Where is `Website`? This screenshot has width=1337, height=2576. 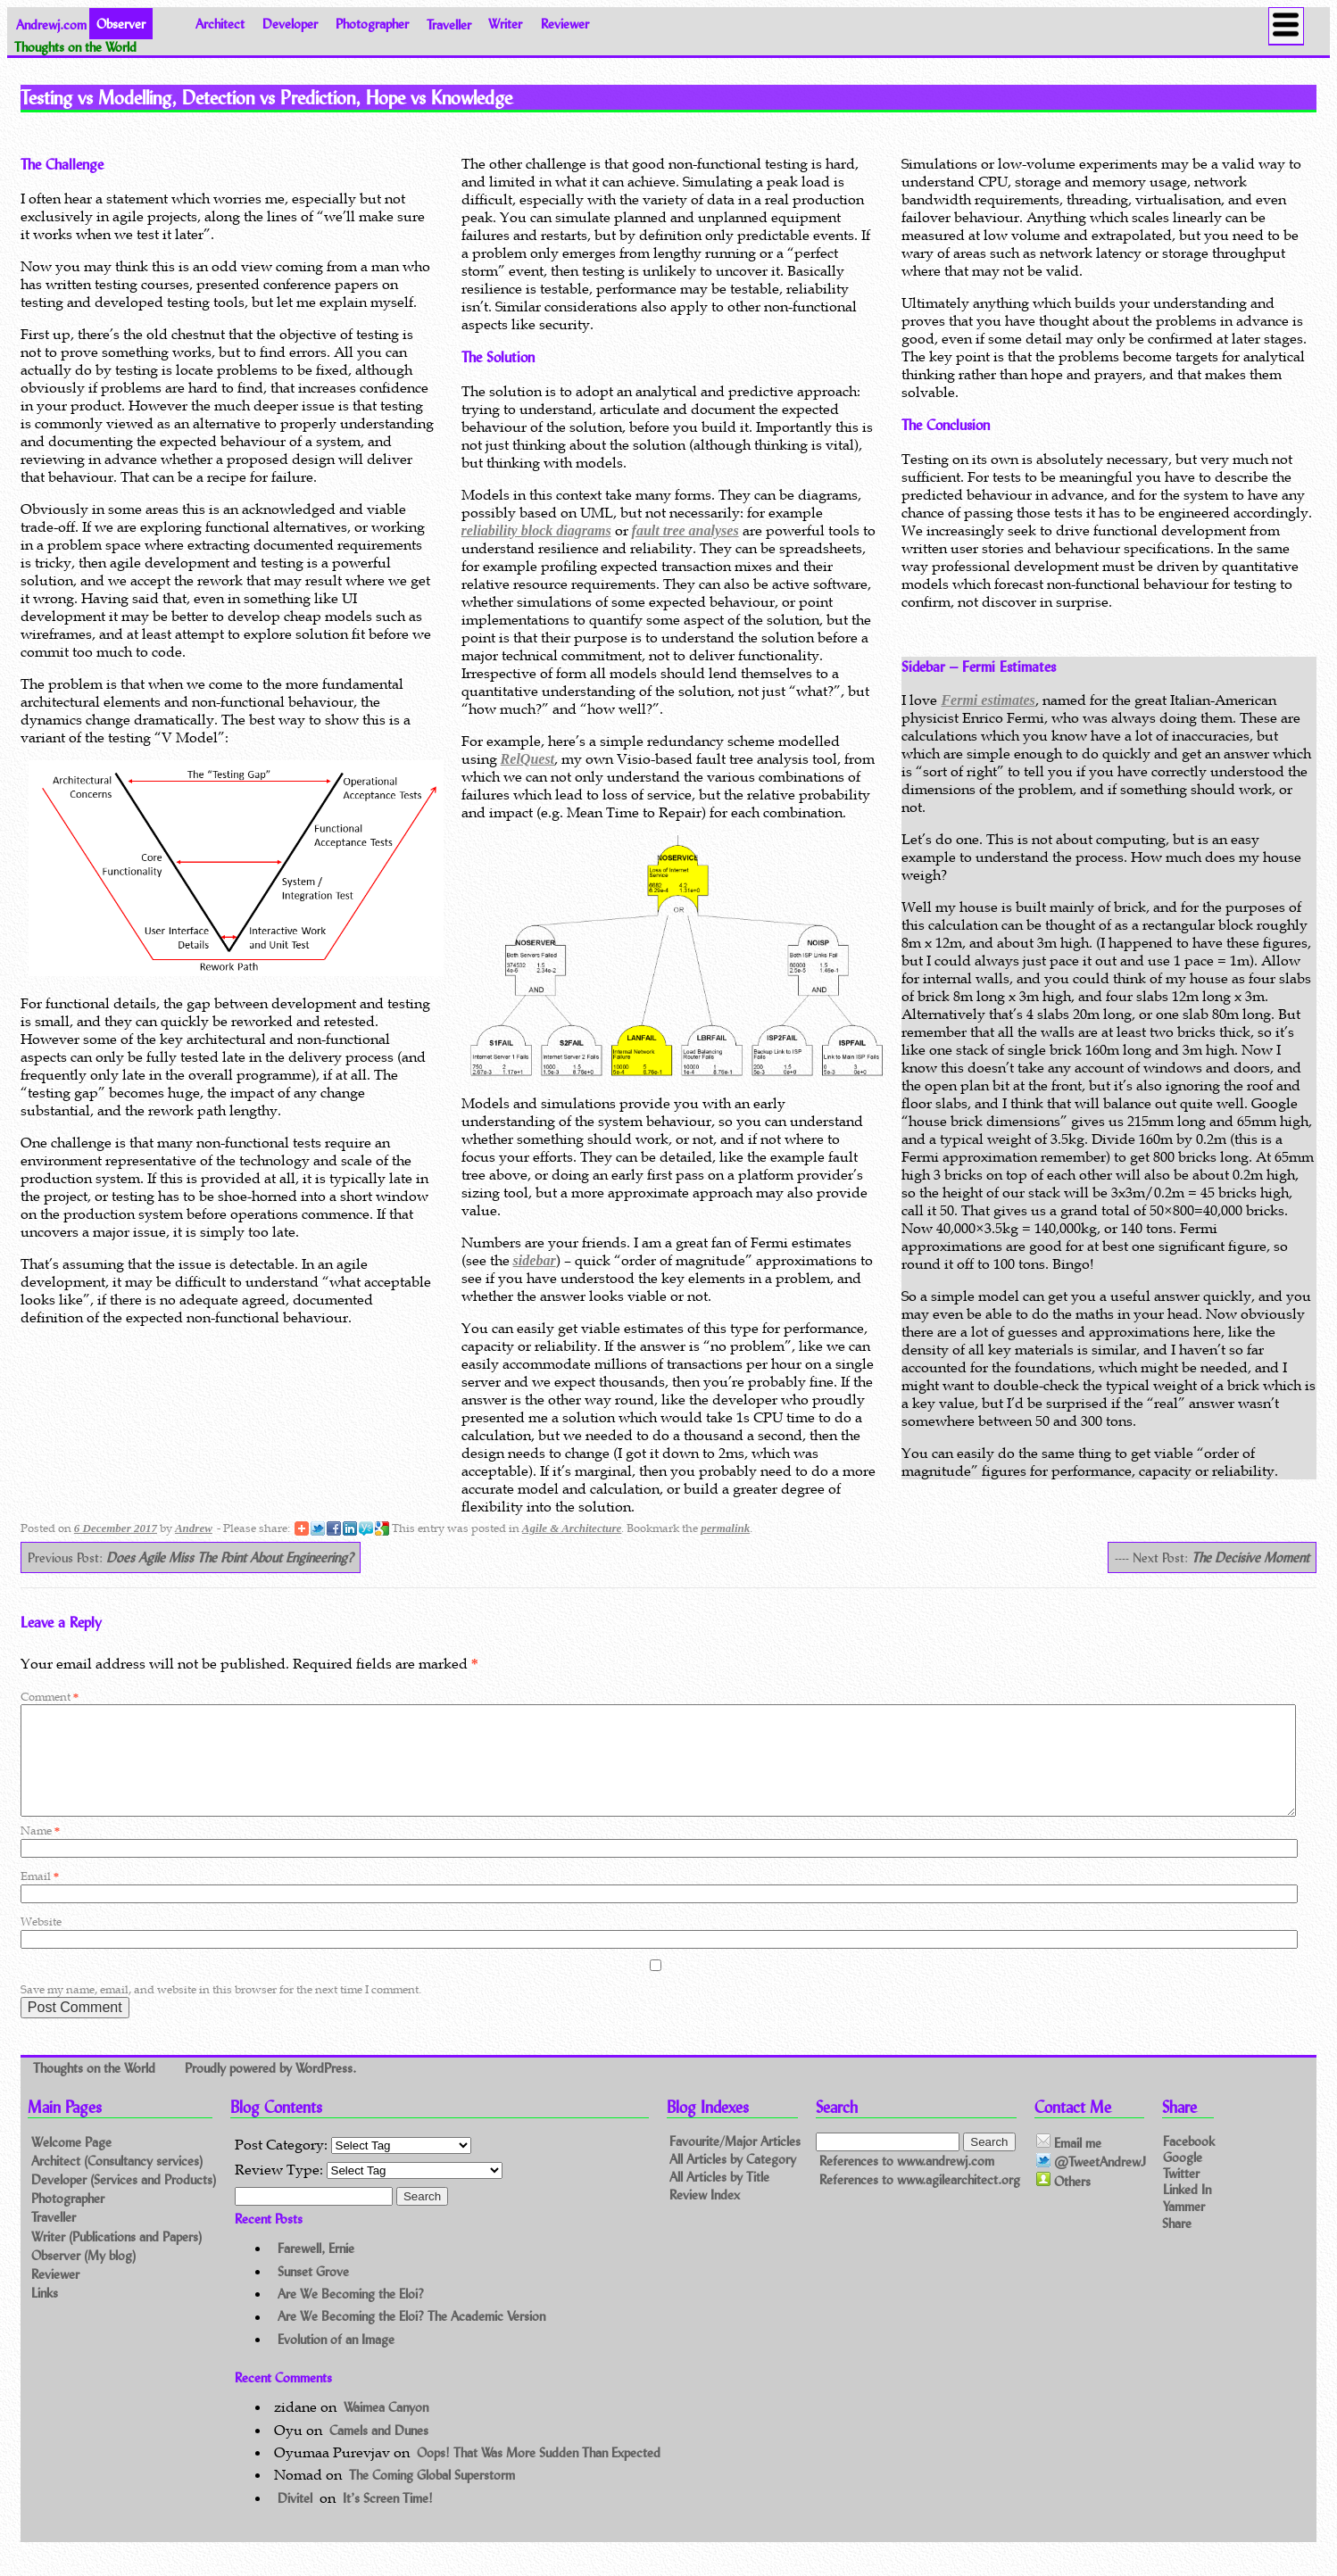 Website is located at coordinates (41, 1943).